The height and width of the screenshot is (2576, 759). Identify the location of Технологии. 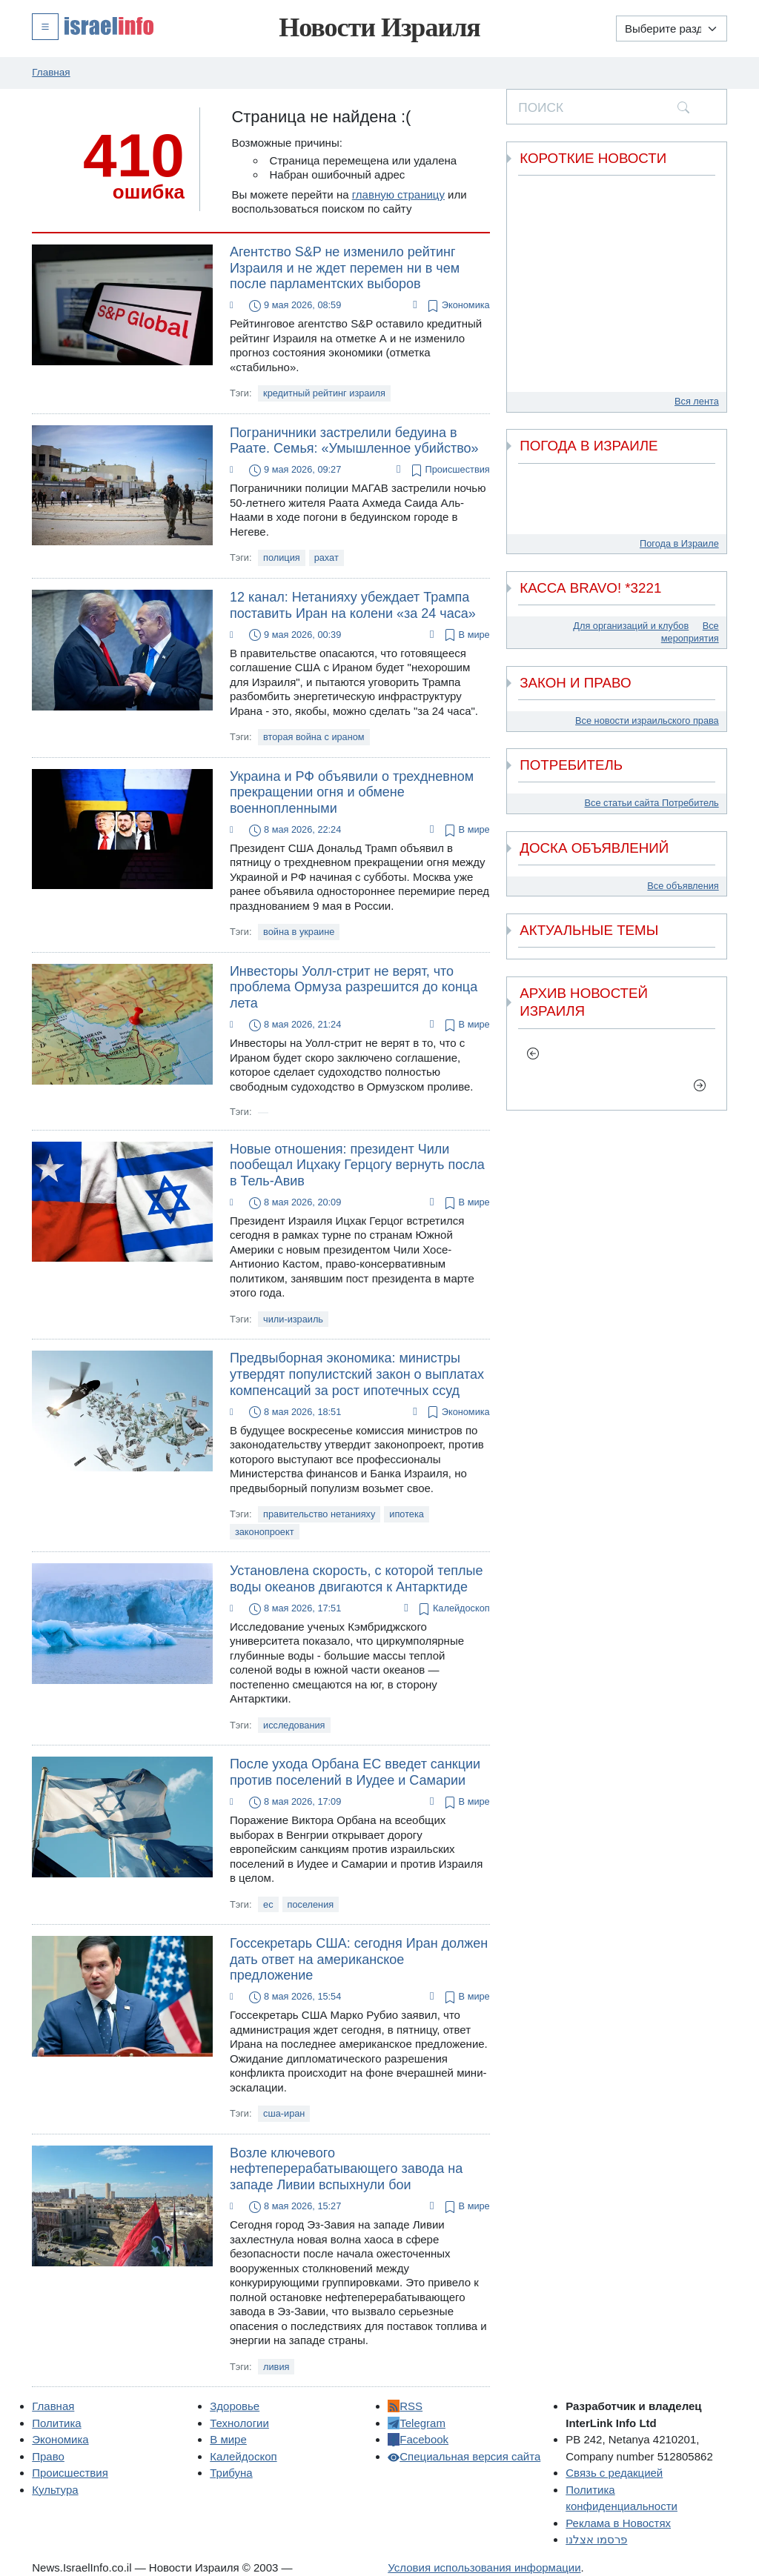
(239, 2423).